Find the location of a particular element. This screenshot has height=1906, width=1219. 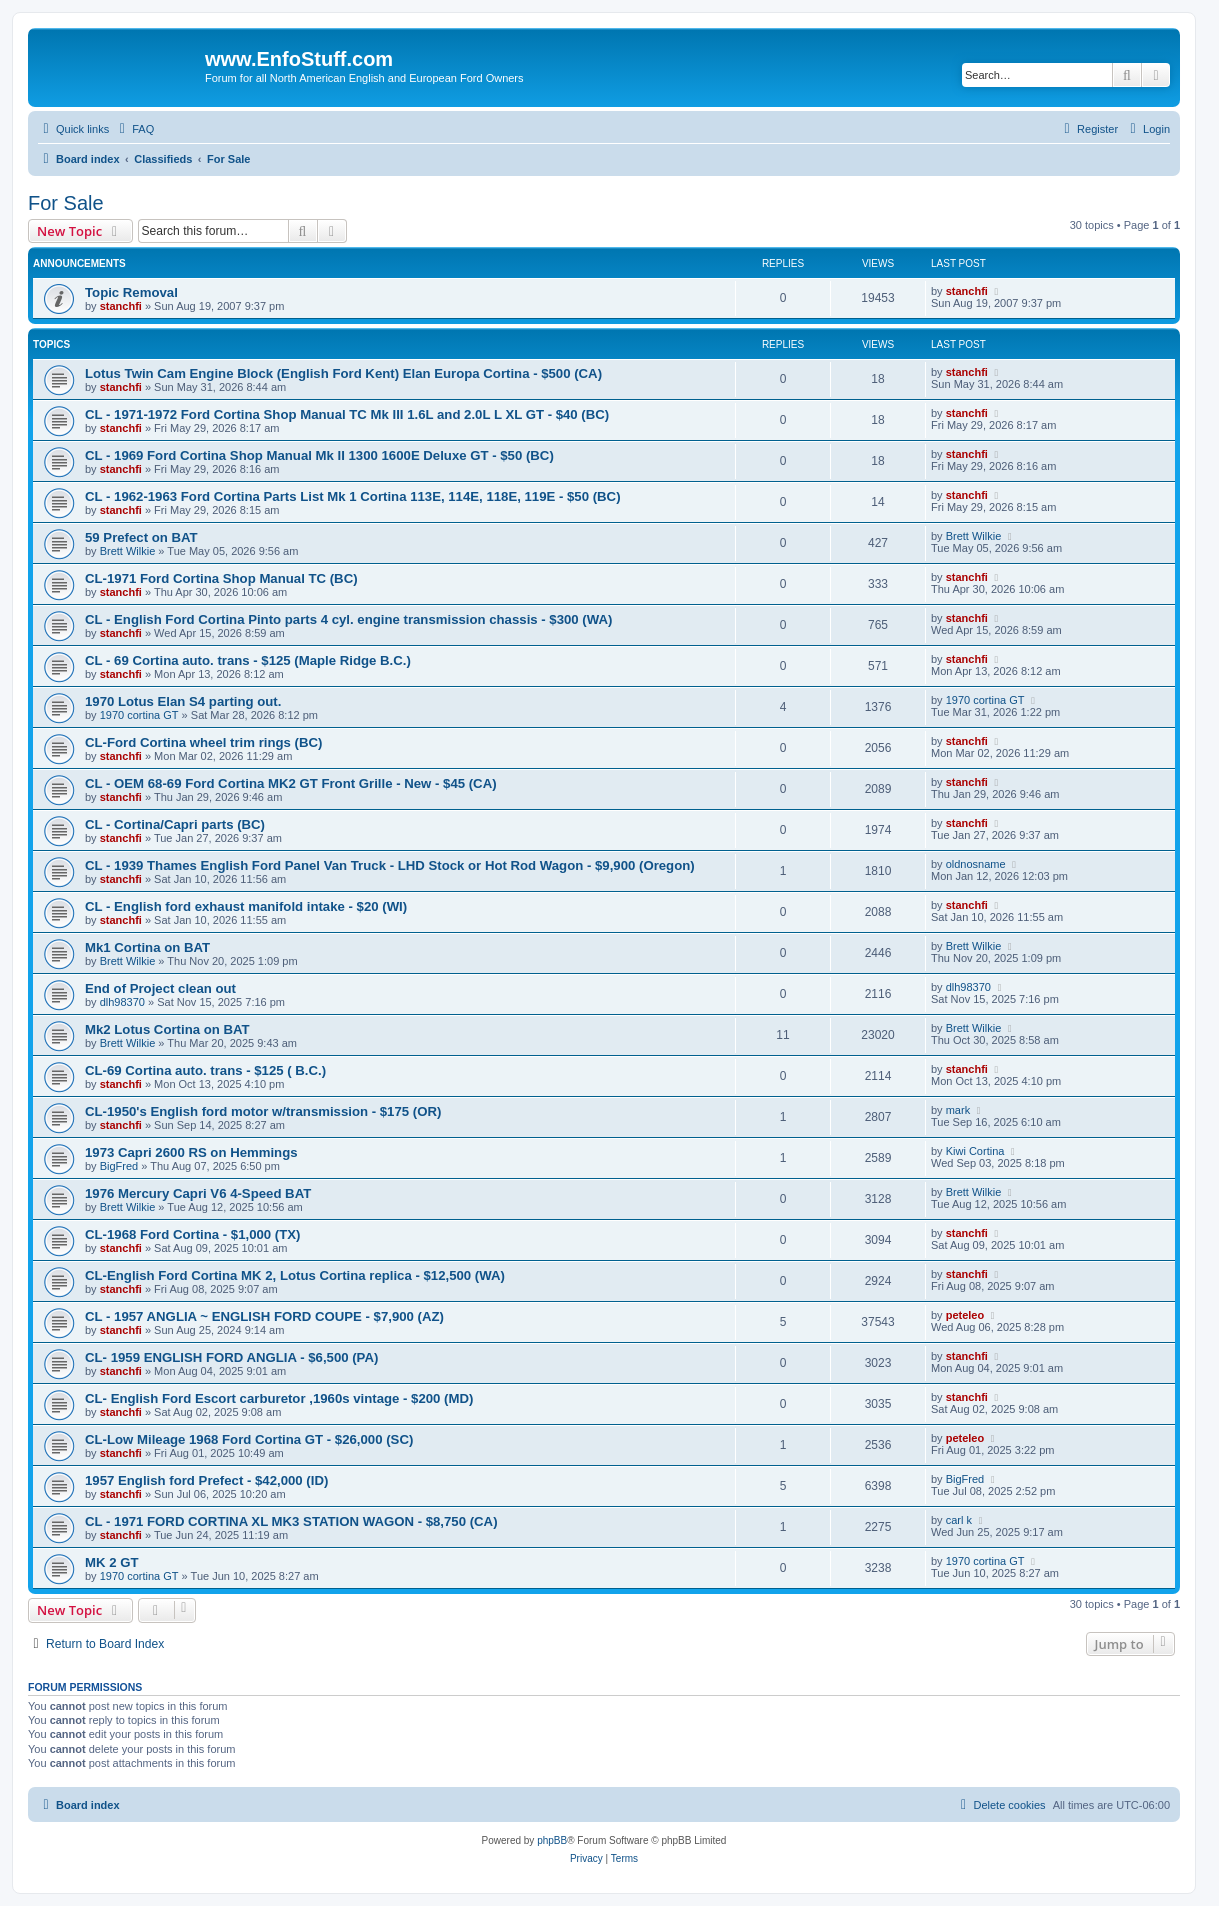

phpBB is located at coordinates (552, 1840).